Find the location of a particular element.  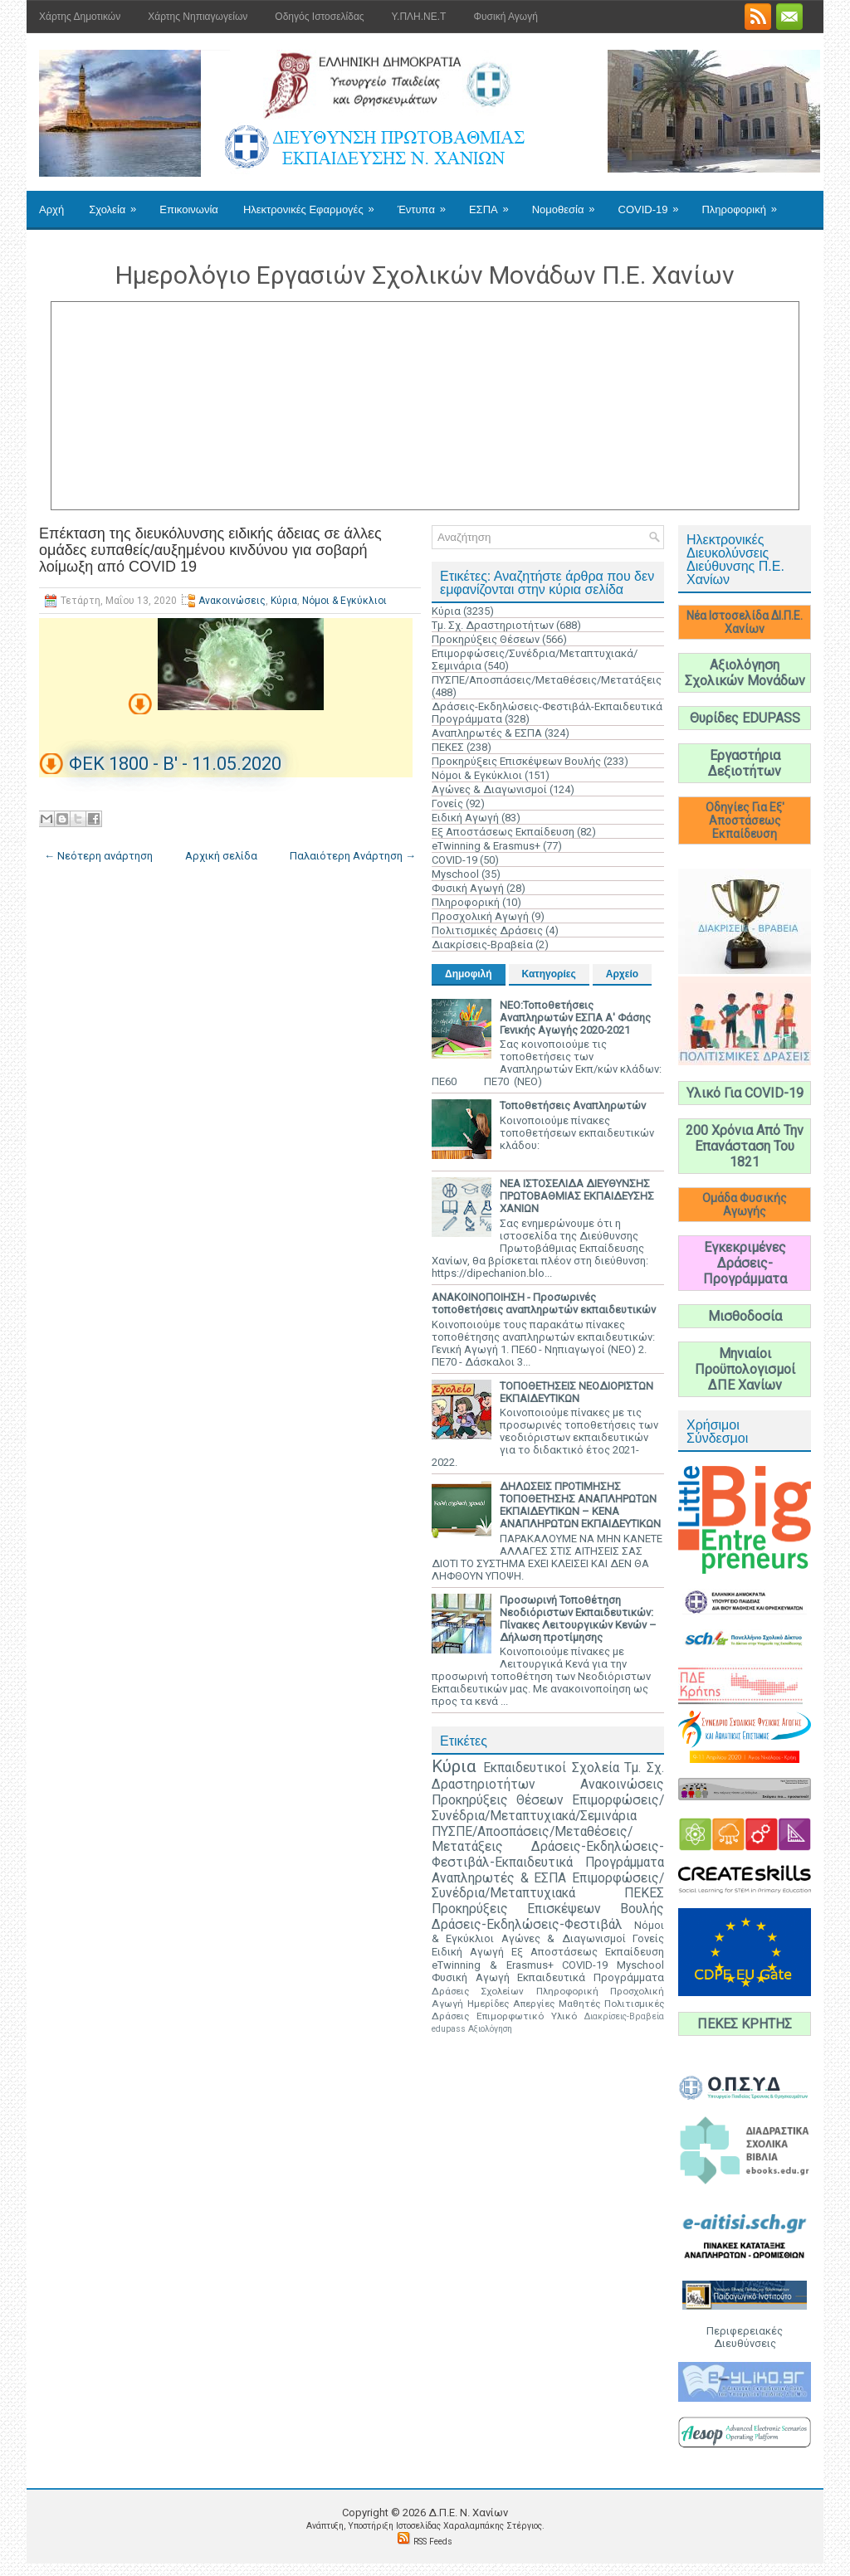

Ομάδα Φυσικής Αγωγής is located at coordinates (744, 1204).